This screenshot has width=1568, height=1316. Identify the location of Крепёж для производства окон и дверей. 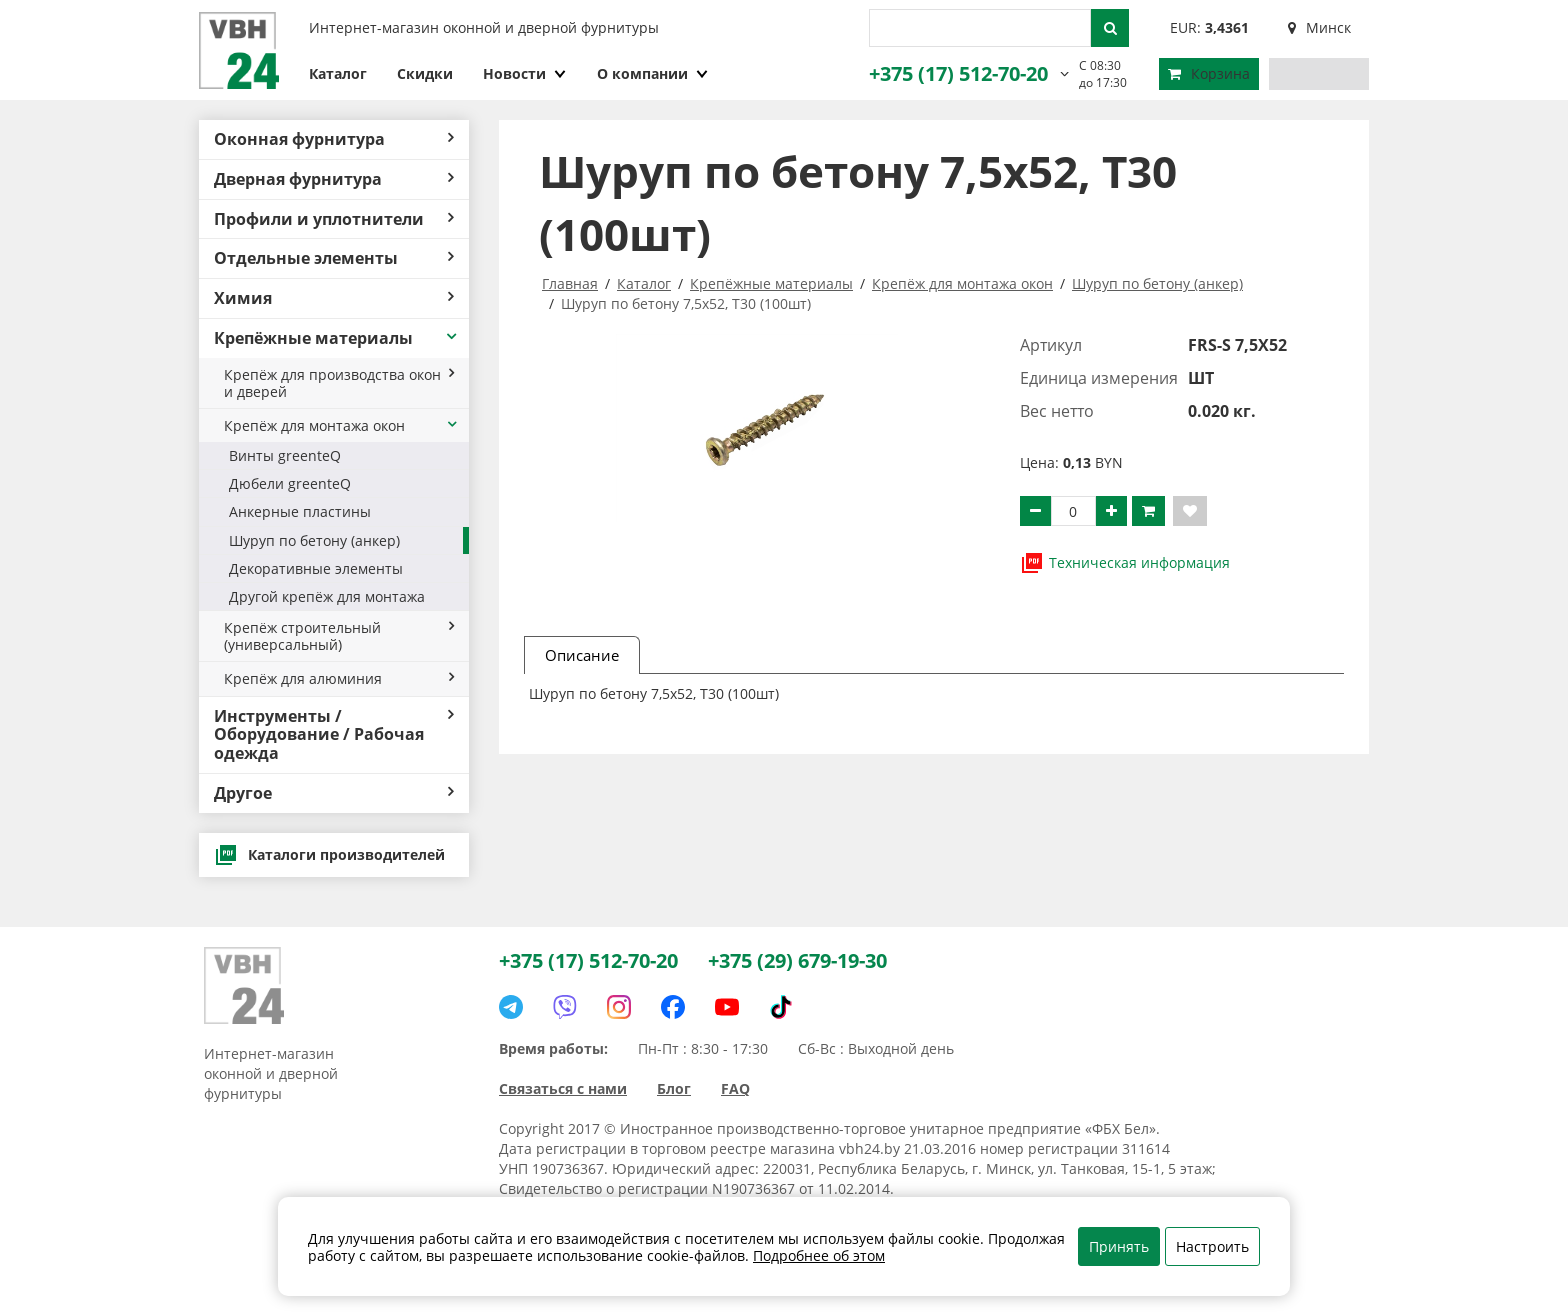
(339, 383).